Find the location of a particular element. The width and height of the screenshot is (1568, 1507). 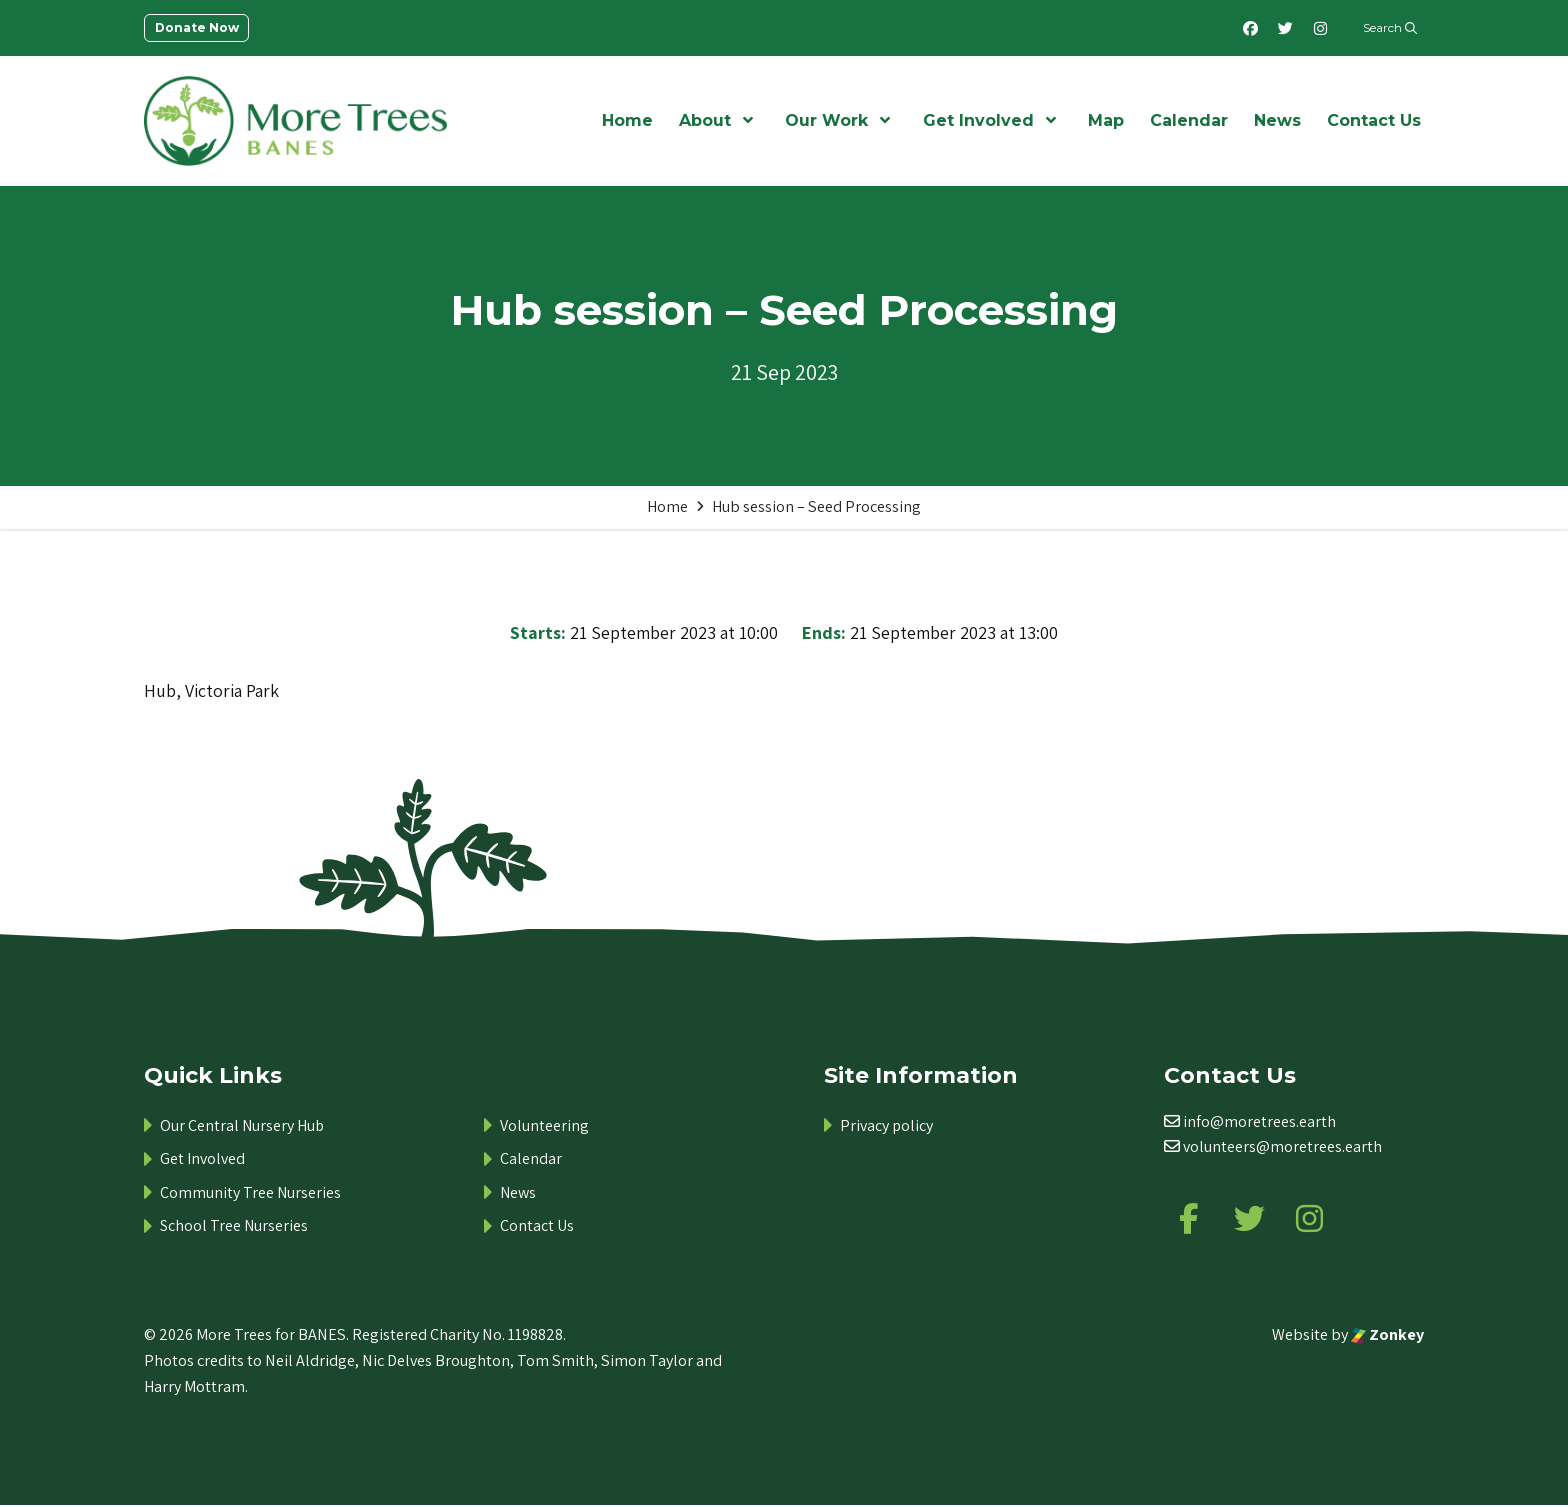

Map is located at coordinates (1106, 120).